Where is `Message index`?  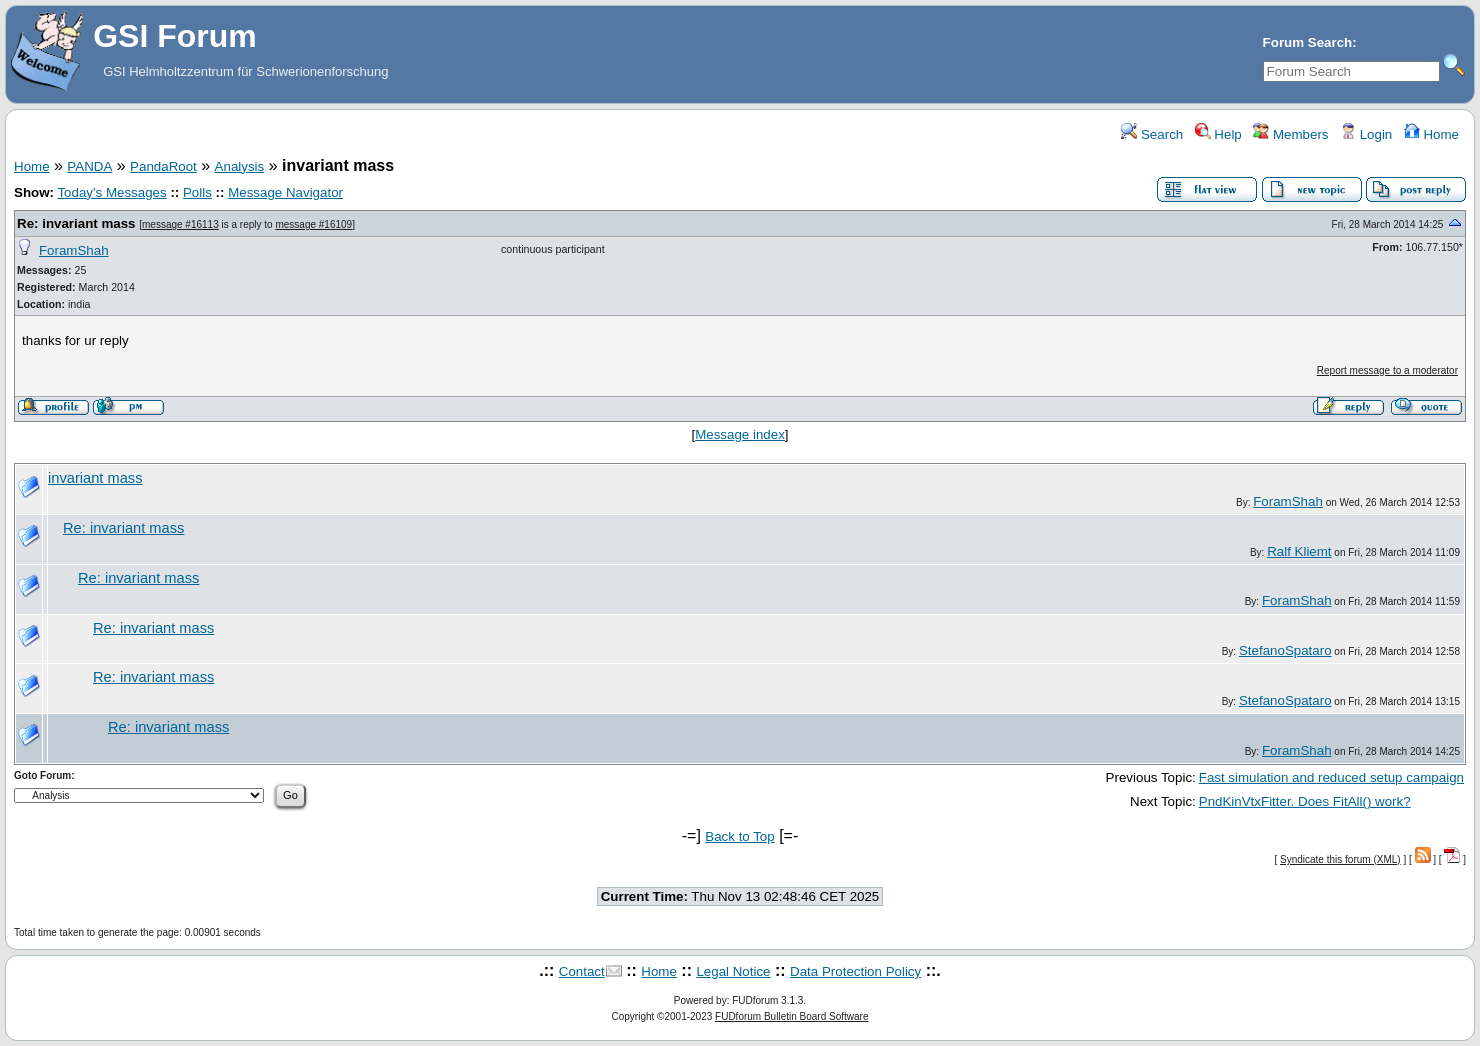 Message index is located at coordinates (740, 434).